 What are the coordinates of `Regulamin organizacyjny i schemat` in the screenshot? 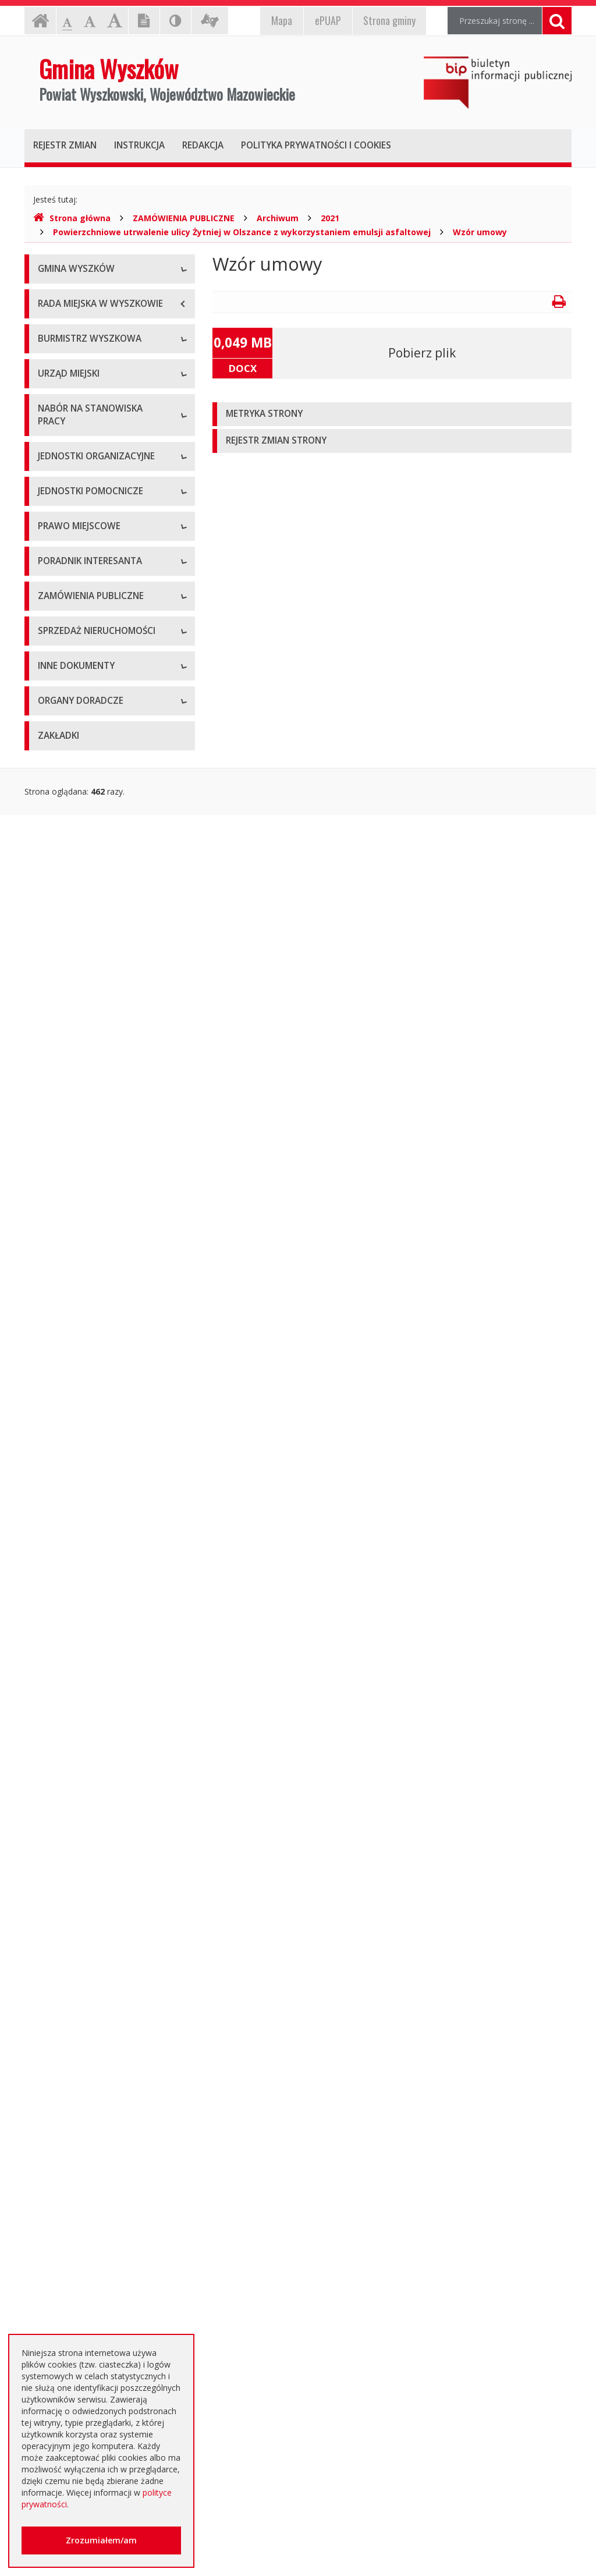 It's located at (104, 715).